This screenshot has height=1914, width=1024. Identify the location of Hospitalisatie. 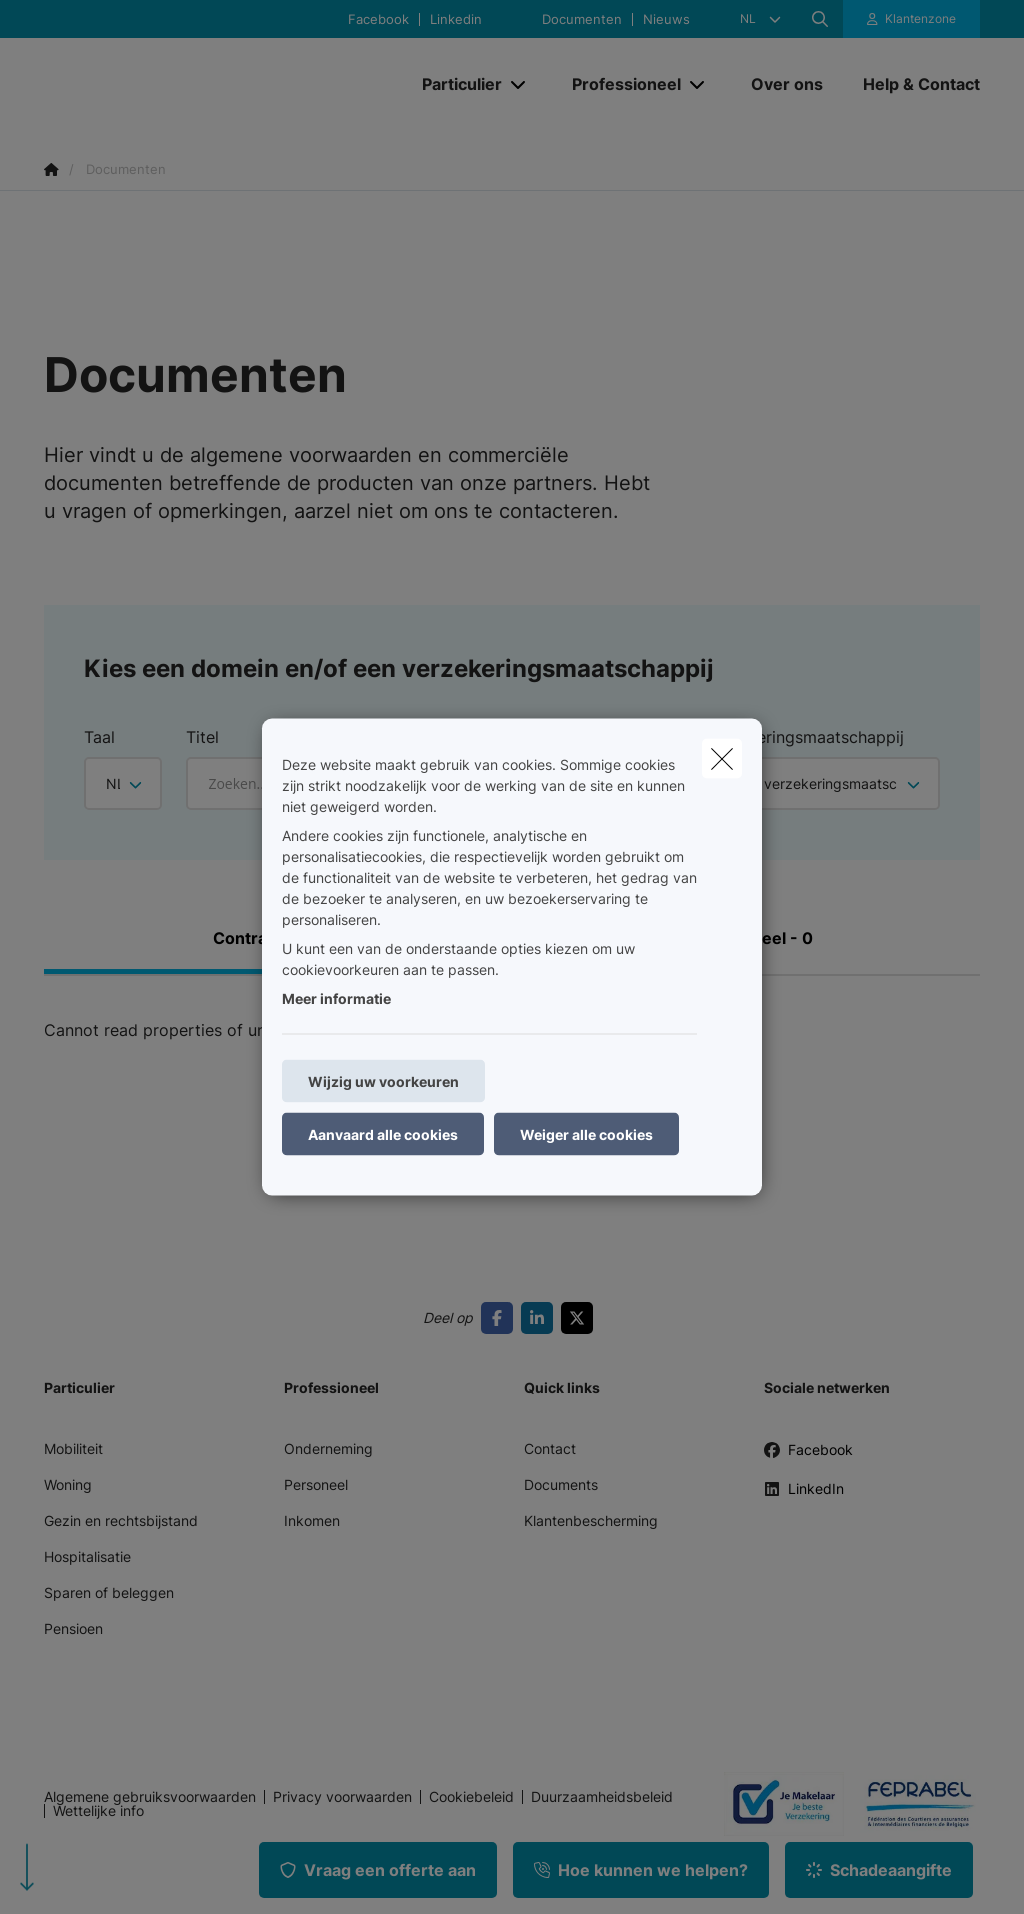
(87, 1556).